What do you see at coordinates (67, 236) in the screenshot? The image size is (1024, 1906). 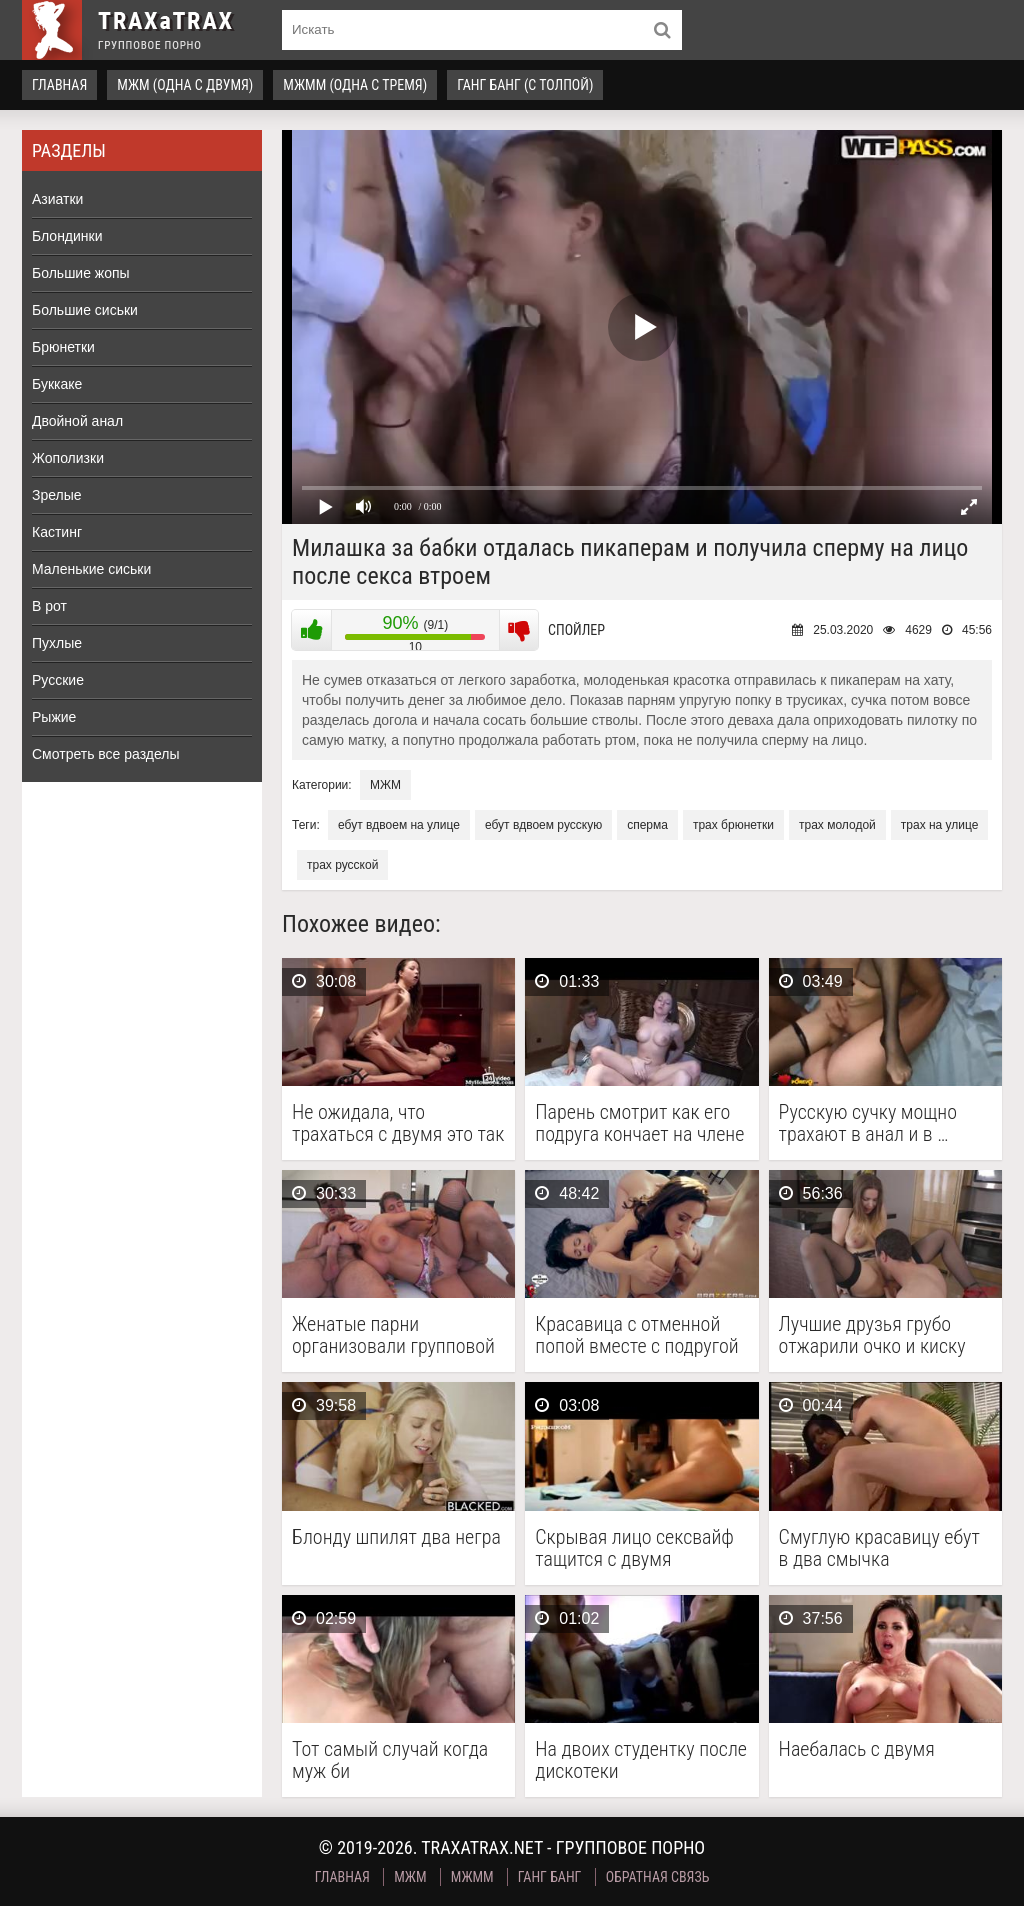 I see `Блондинки` at bounding box center [67, 236].